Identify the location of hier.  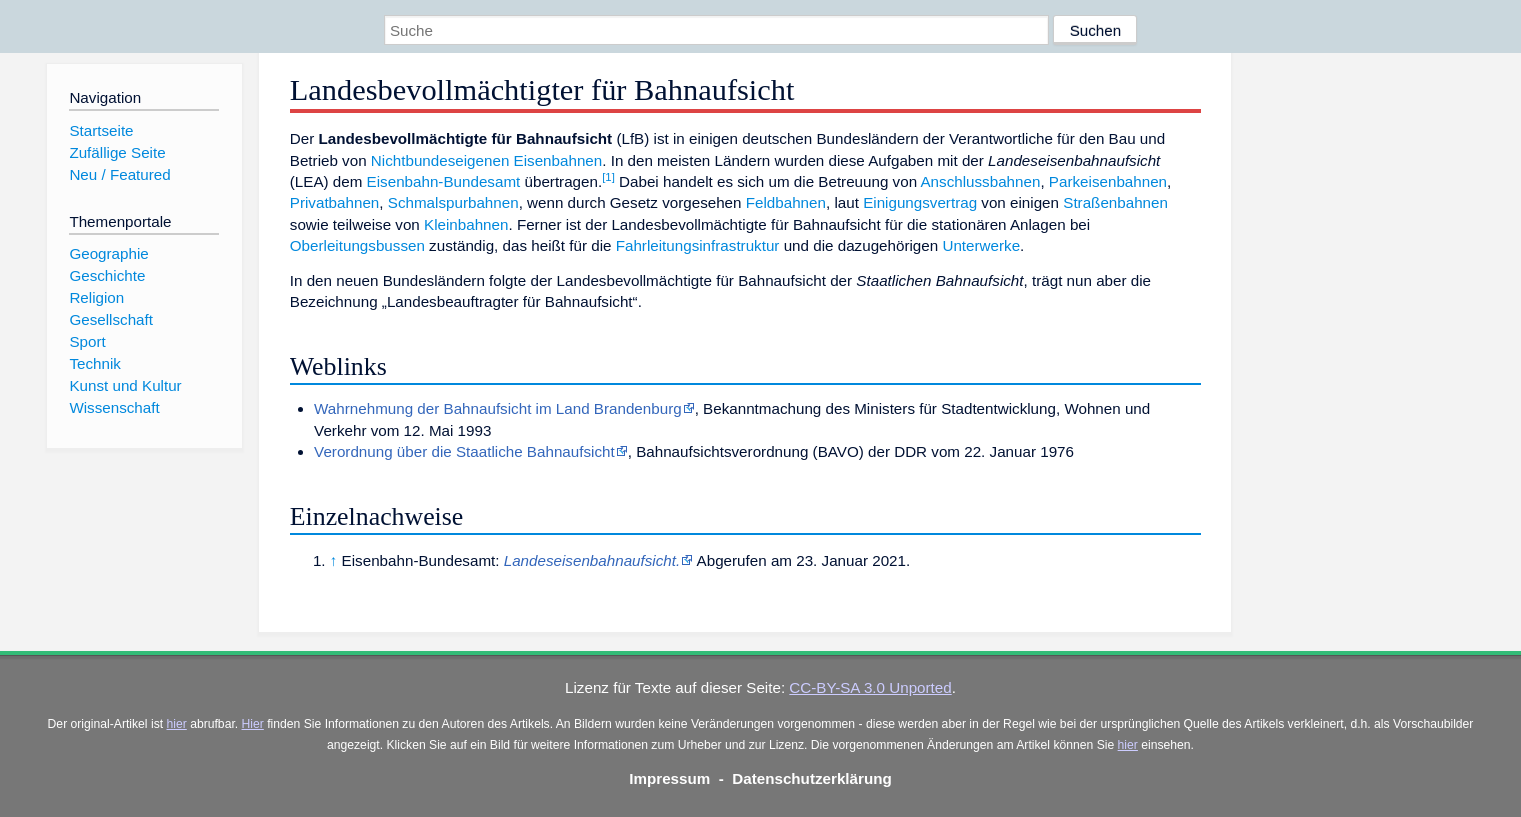
(177, 724).